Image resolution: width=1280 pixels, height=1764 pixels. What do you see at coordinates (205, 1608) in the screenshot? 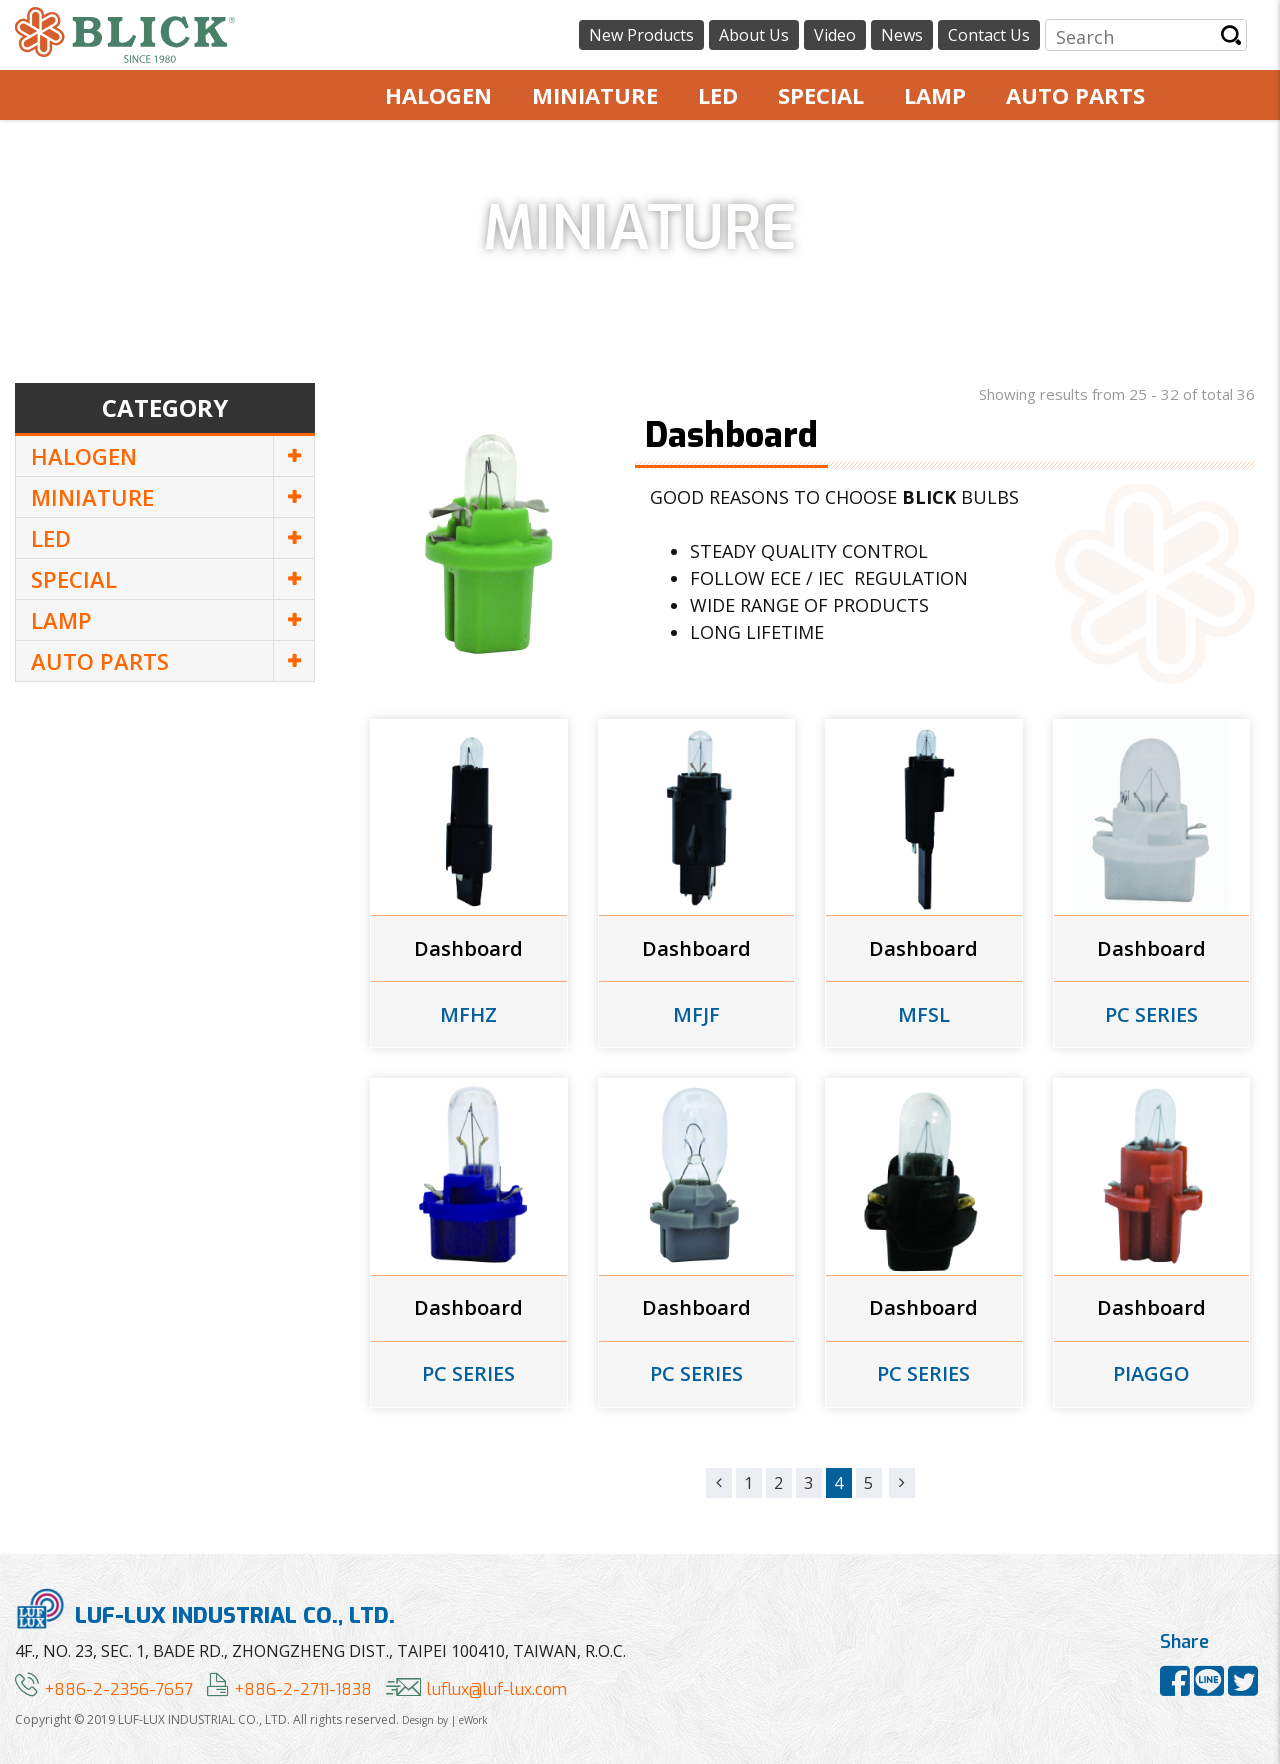
I see `LUF-LUX INDUSTRIAL CO., LTD.` at bounding box center [205, 1608].